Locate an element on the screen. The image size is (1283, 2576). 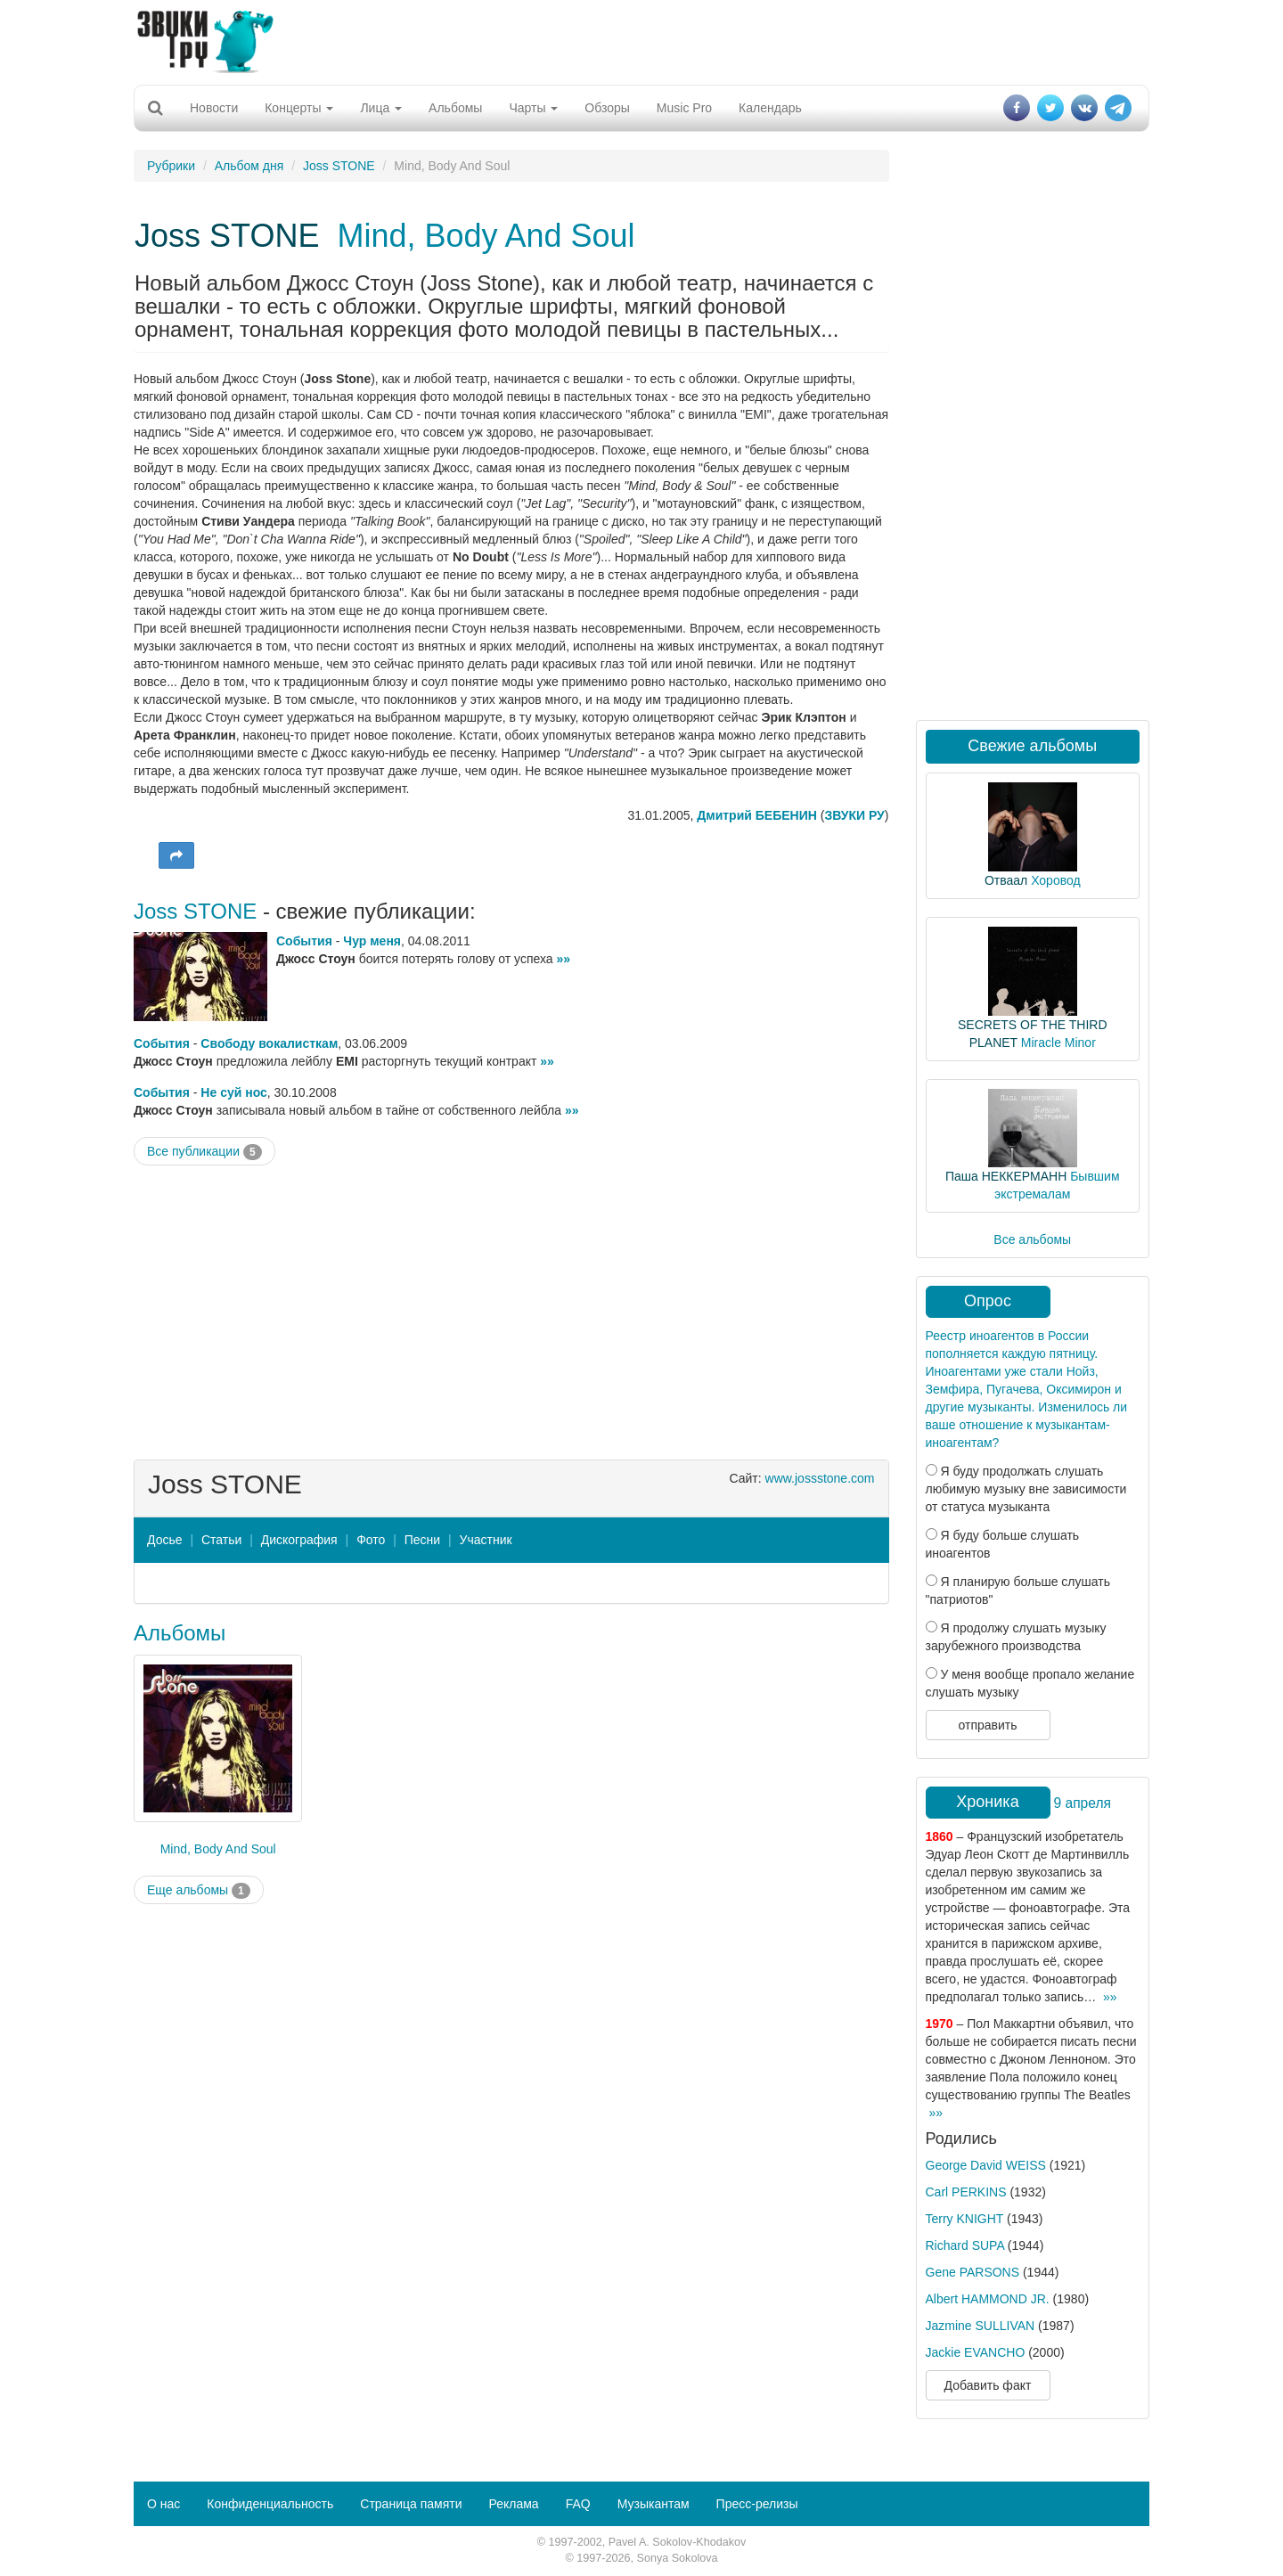
Лица is located at coordinates (381, 108).